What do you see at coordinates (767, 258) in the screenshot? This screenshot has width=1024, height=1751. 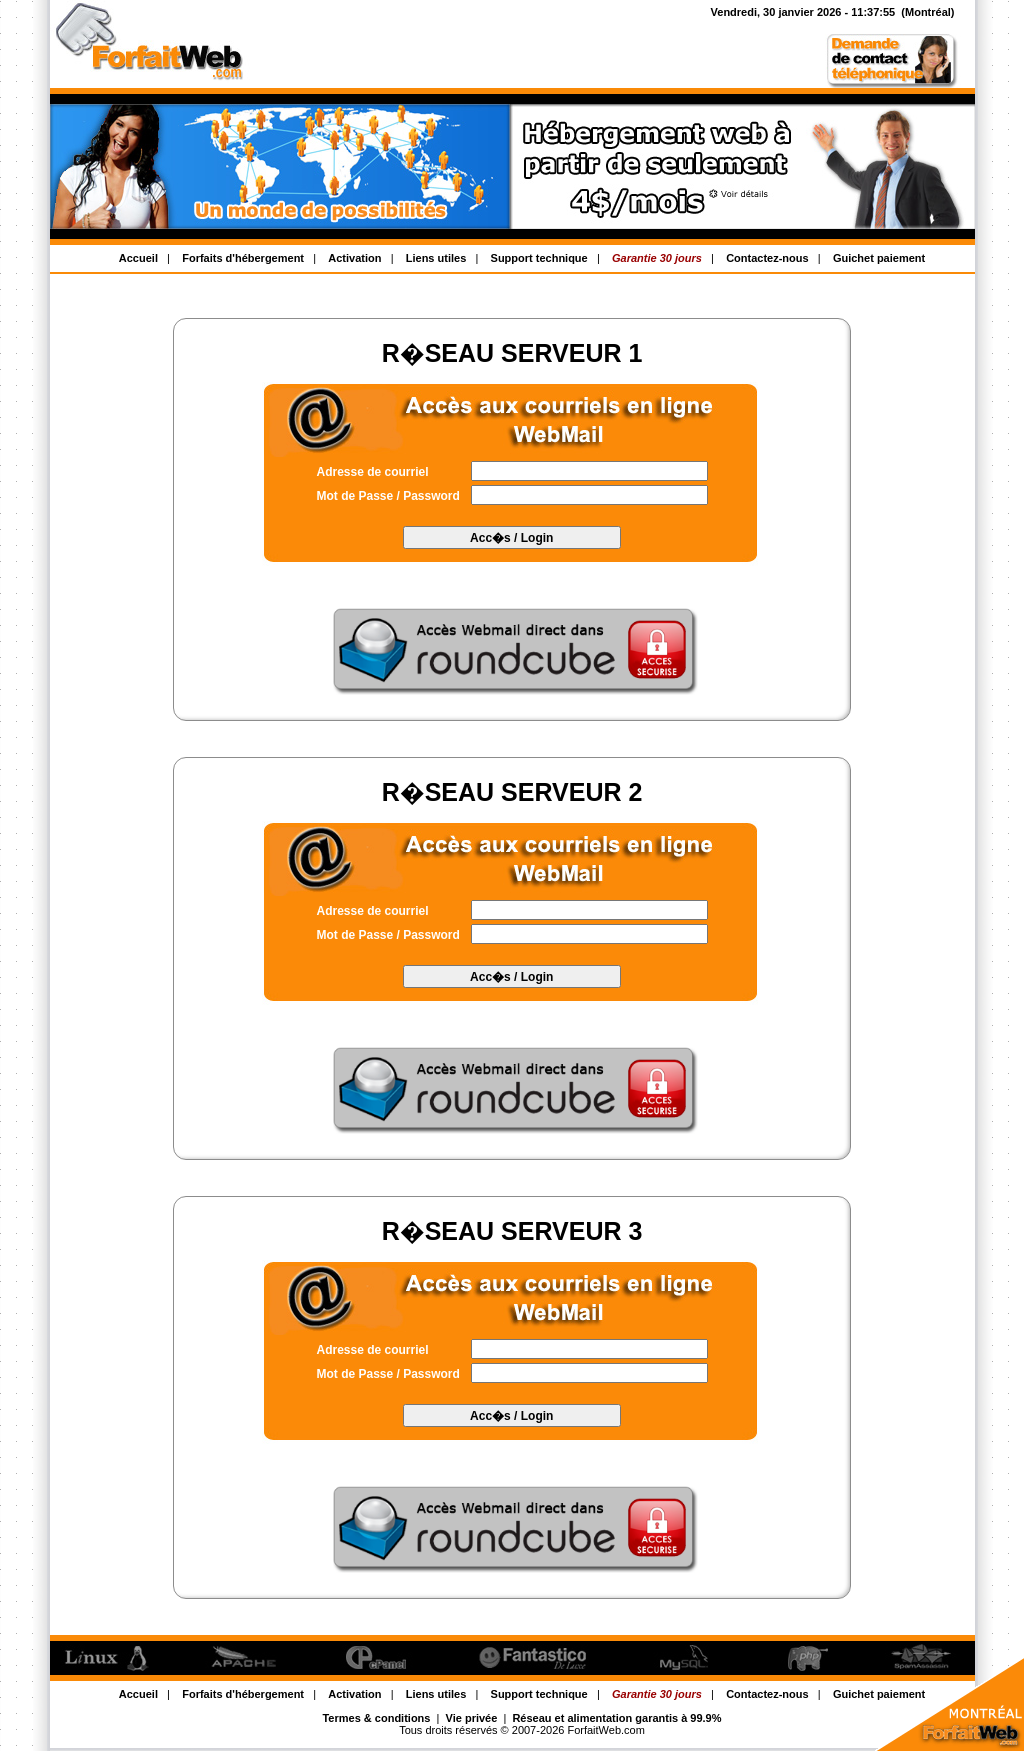 I see `Contactez-nous` at bounding box center [767, 258].